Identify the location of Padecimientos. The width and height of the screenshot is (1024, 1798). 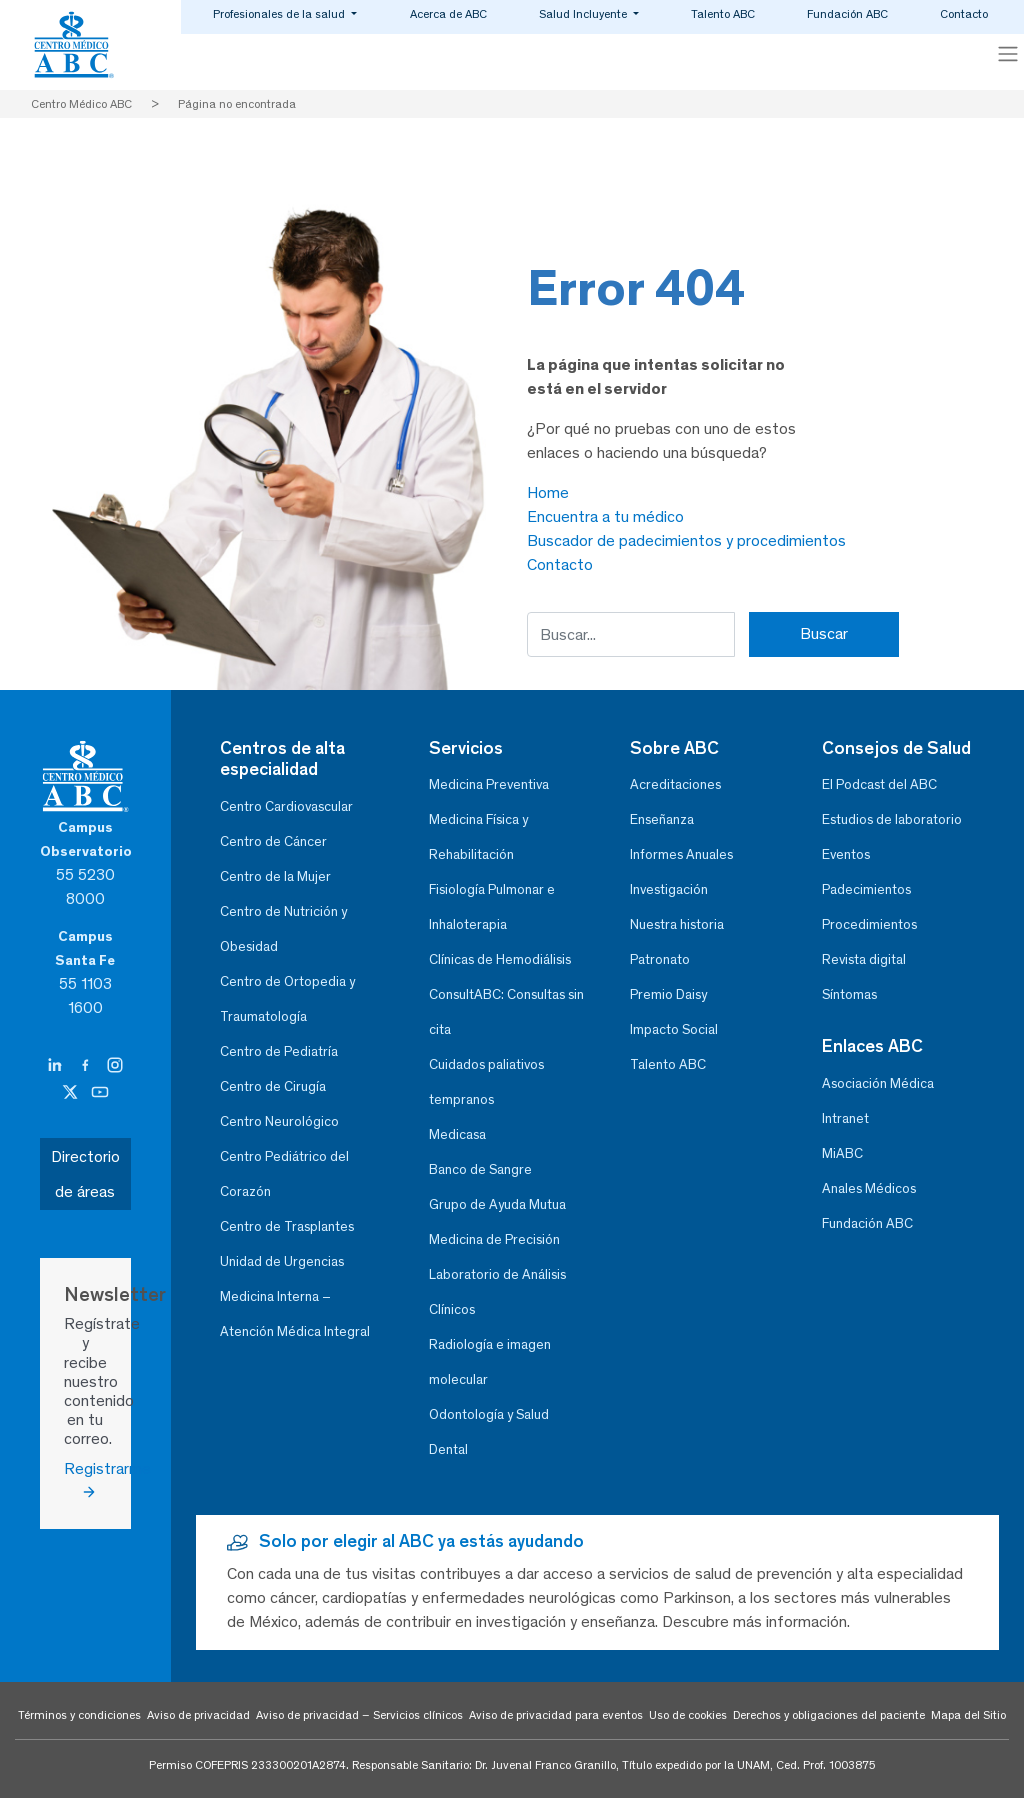
(866, 889).